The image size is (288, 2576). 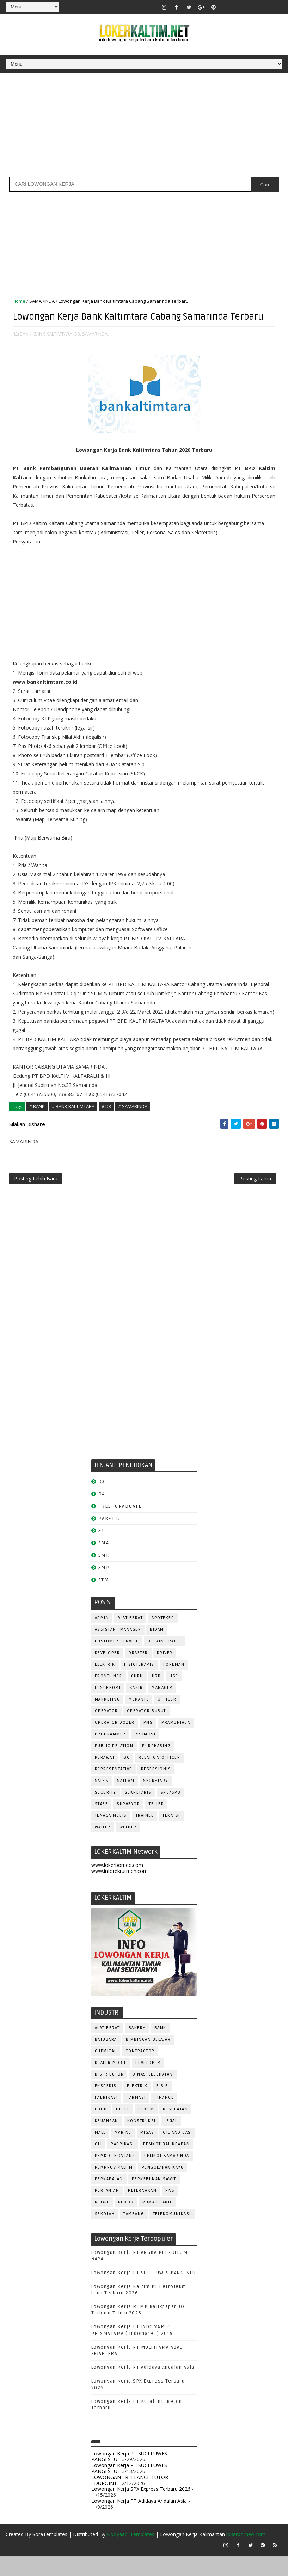 I want to click on Teknisi, so click(x=171, y=1835).